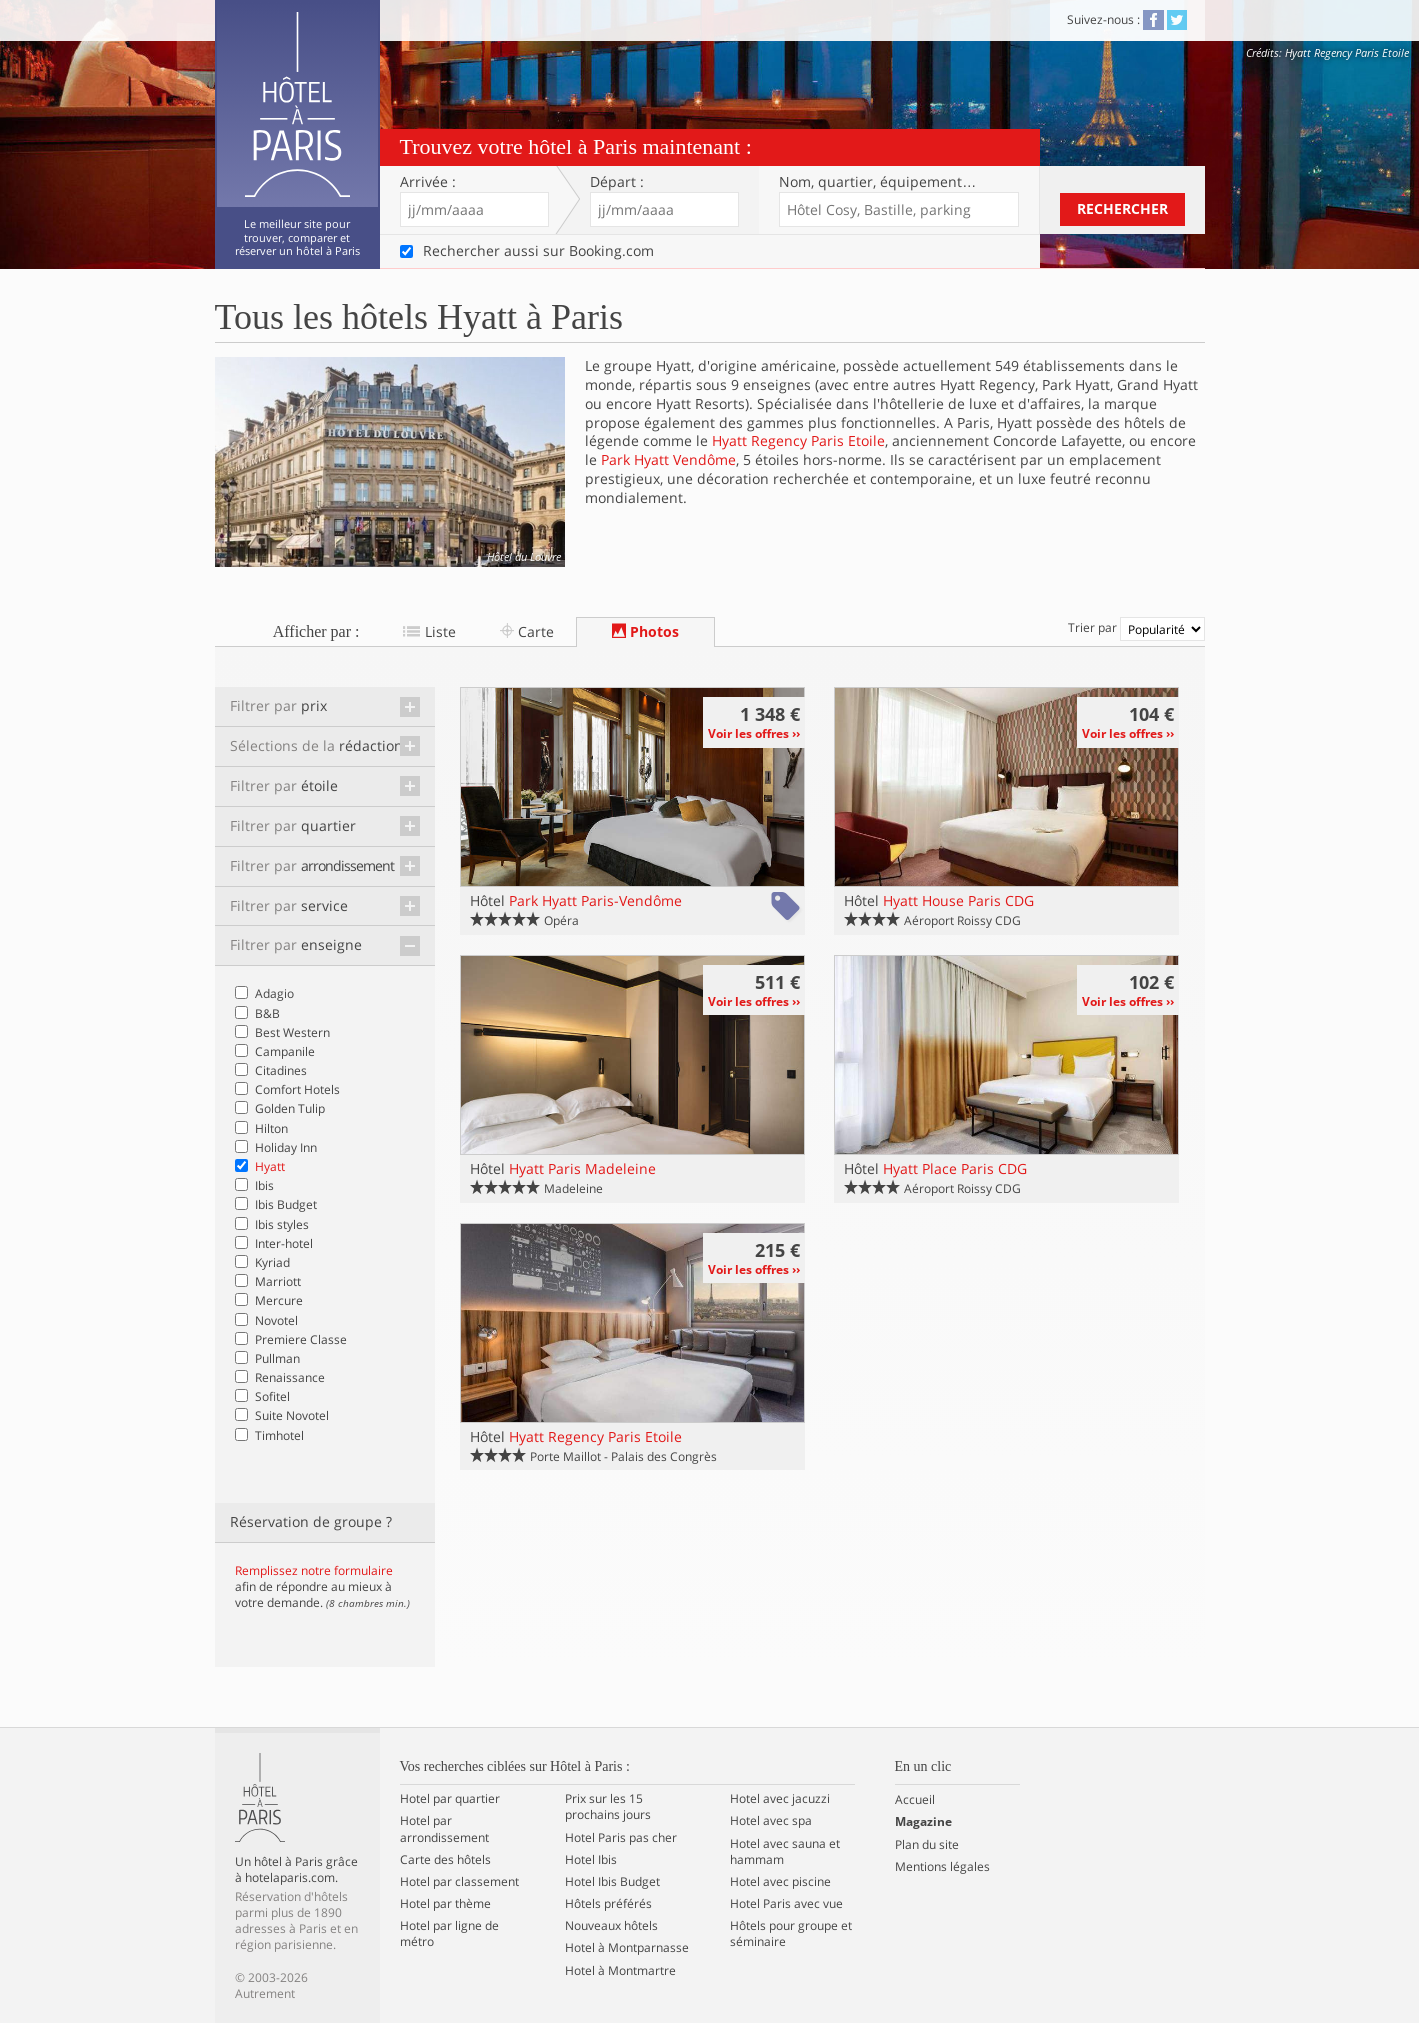  What do you see at coordinates (281, 1070) in the screenshot?
I see `Citadines` at bounding box center [281, 1070].